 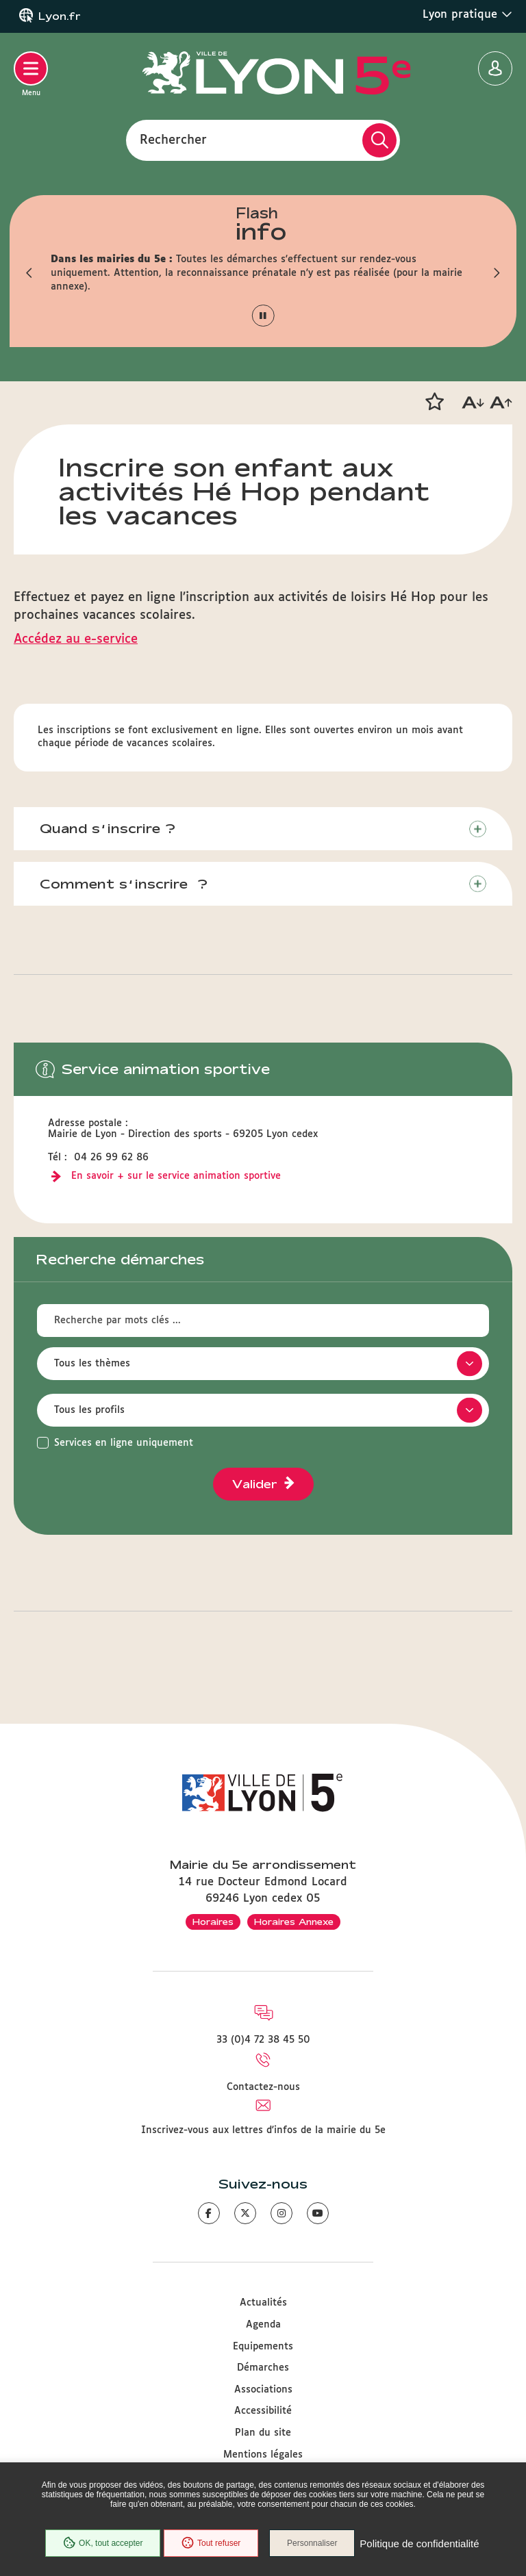 I want to click on Horaires Annexe, so click(x=294, y=1921).